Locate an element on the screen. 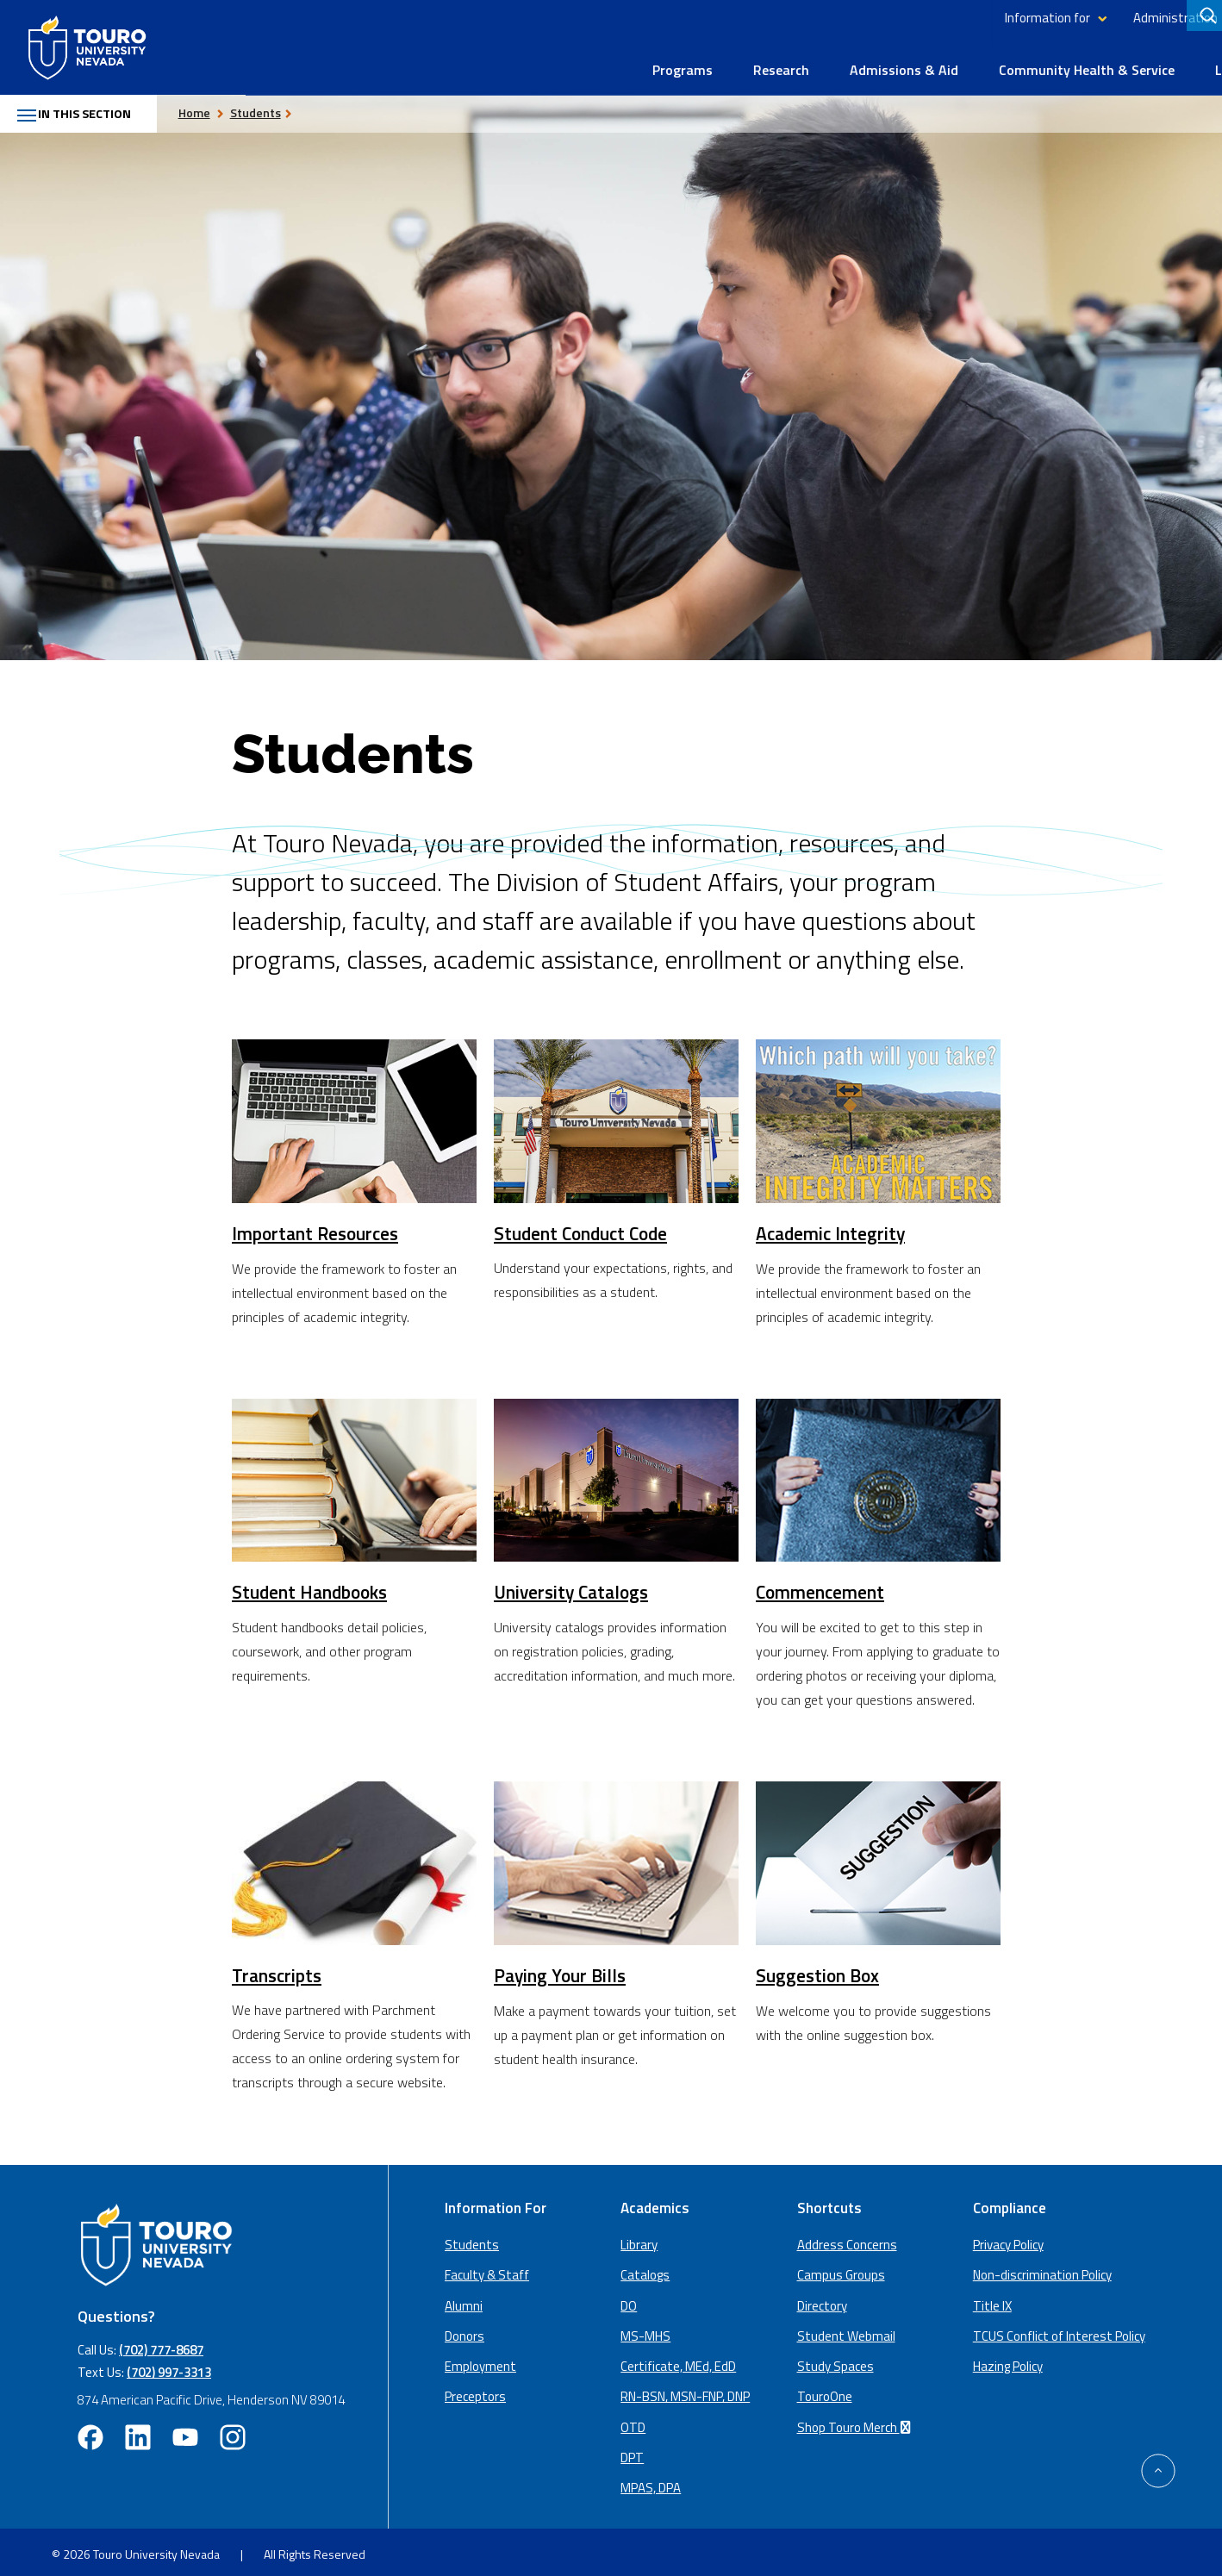 The image size is (1222, 2576). [instagram opens in new window (opens in a new window)] is located at coordinates (233, 2431).